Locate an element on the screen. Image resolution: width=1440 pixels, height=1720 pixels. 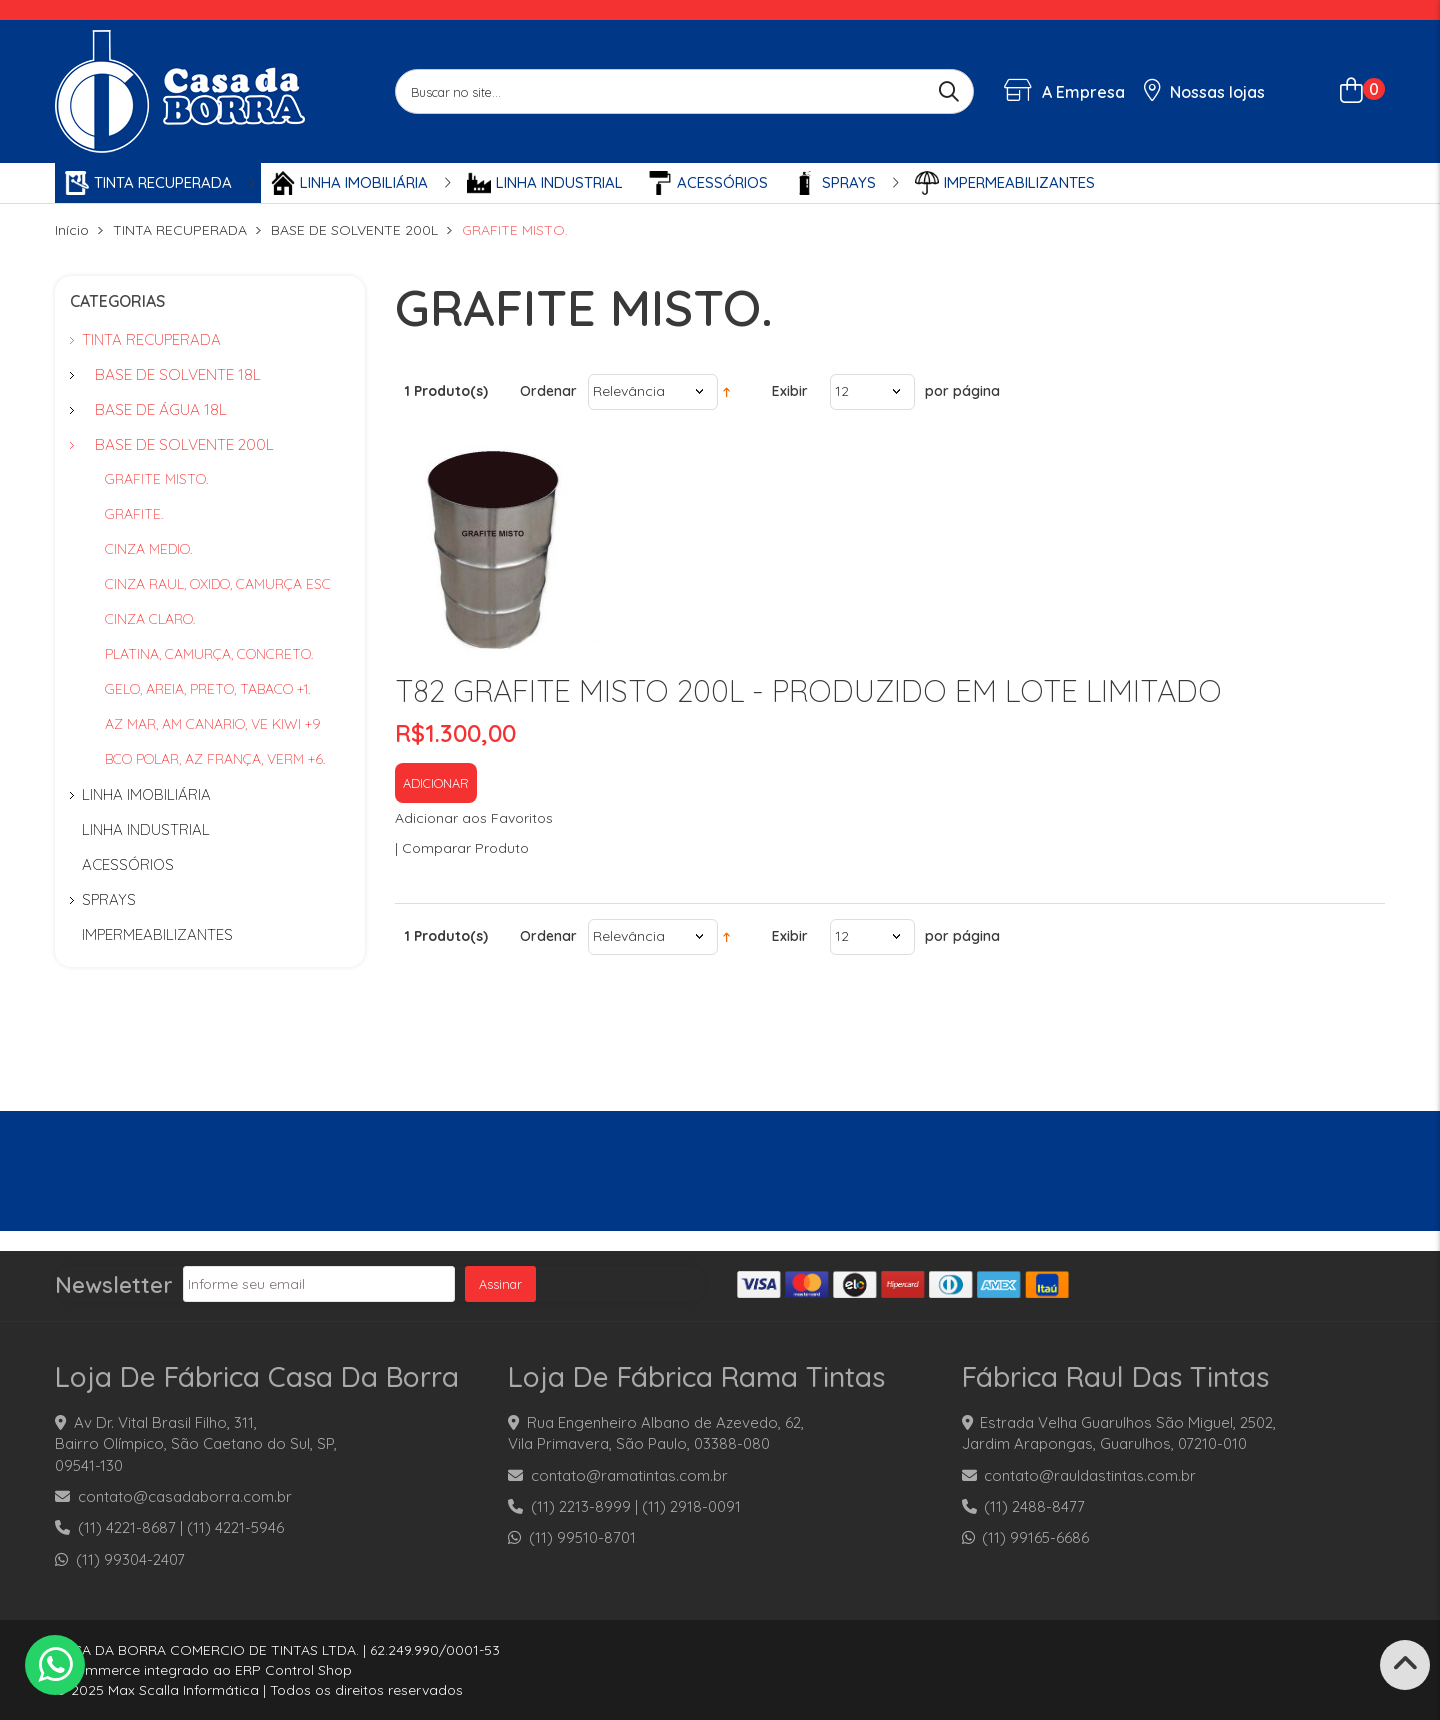
contato@rauldastintas.com.br is located at coordinates (1090, 1475).